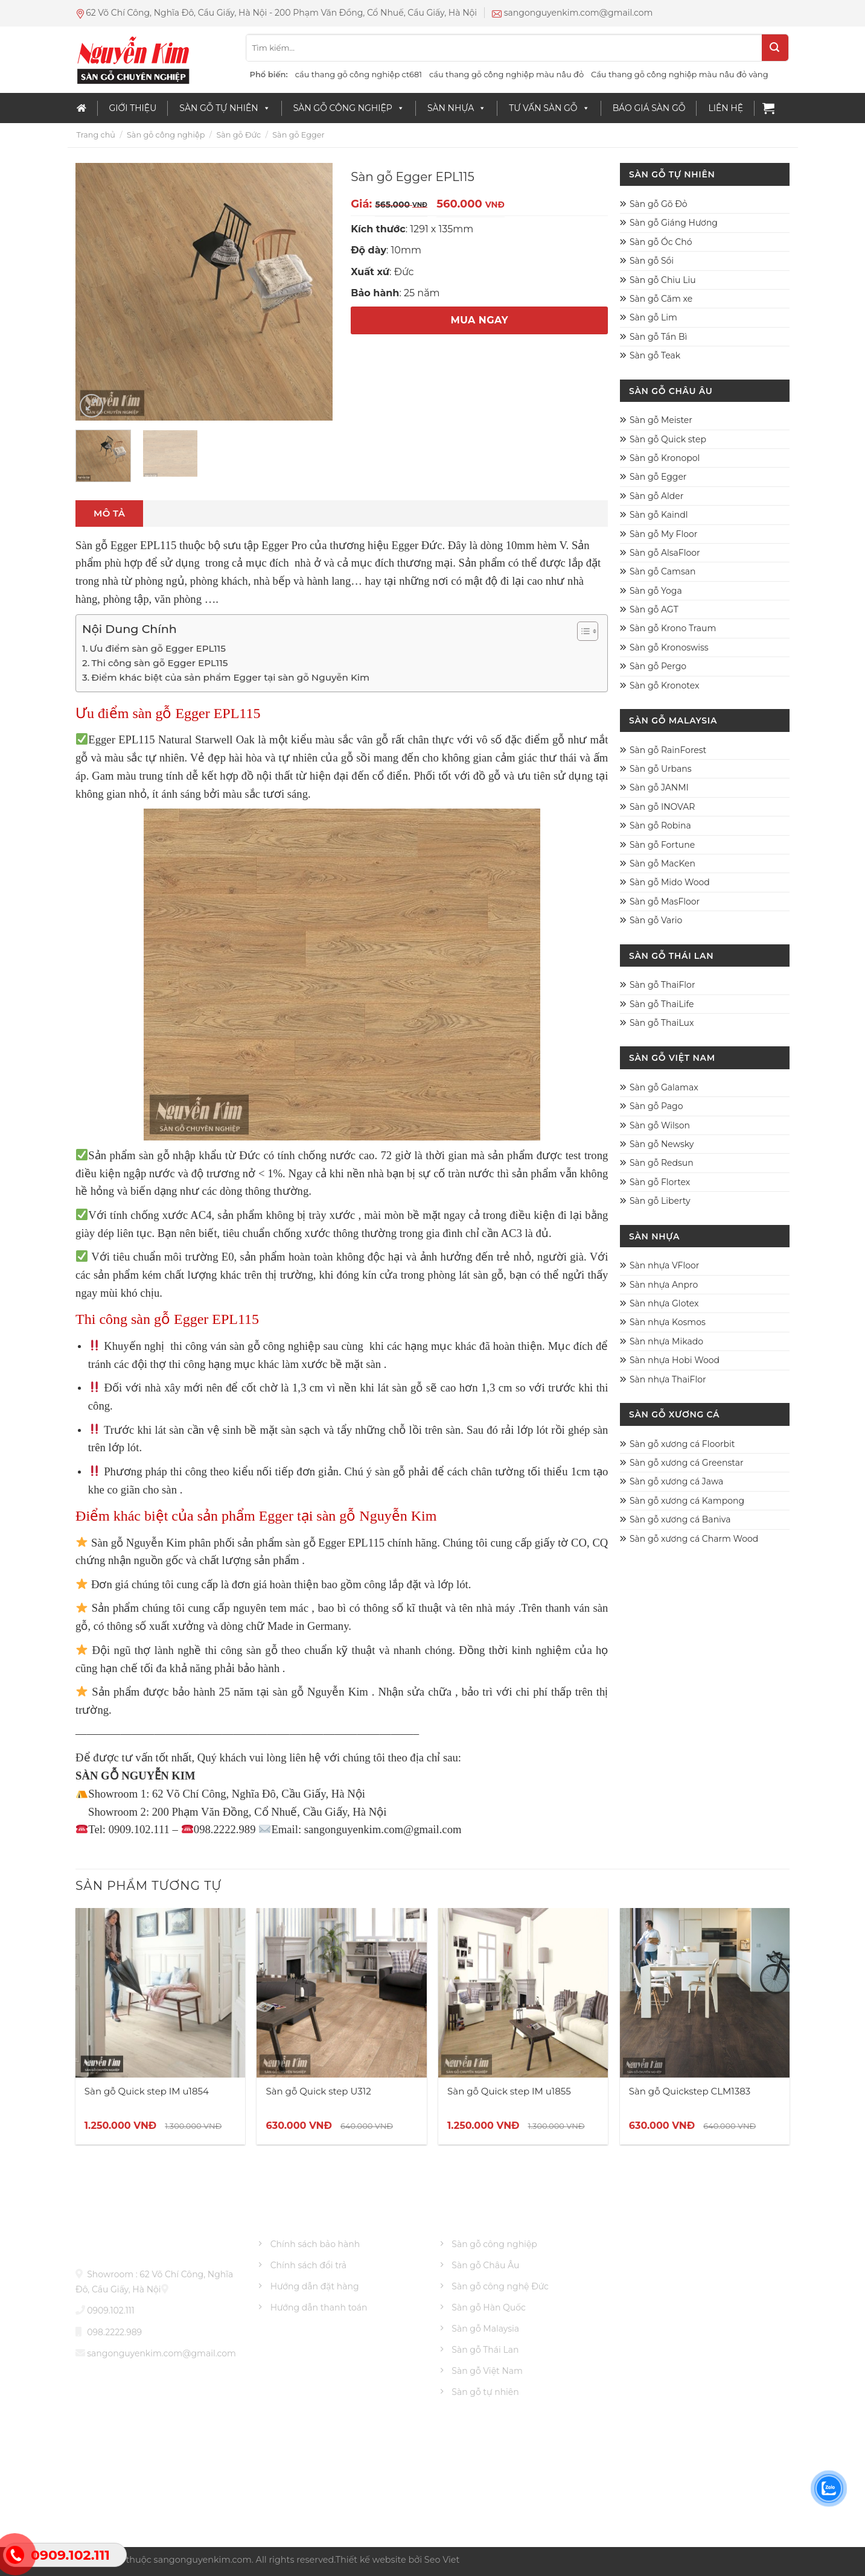 This screenshot has width=865, height=2576. I want to click on Sàn gỗ Kronotex, so click(664, 685).